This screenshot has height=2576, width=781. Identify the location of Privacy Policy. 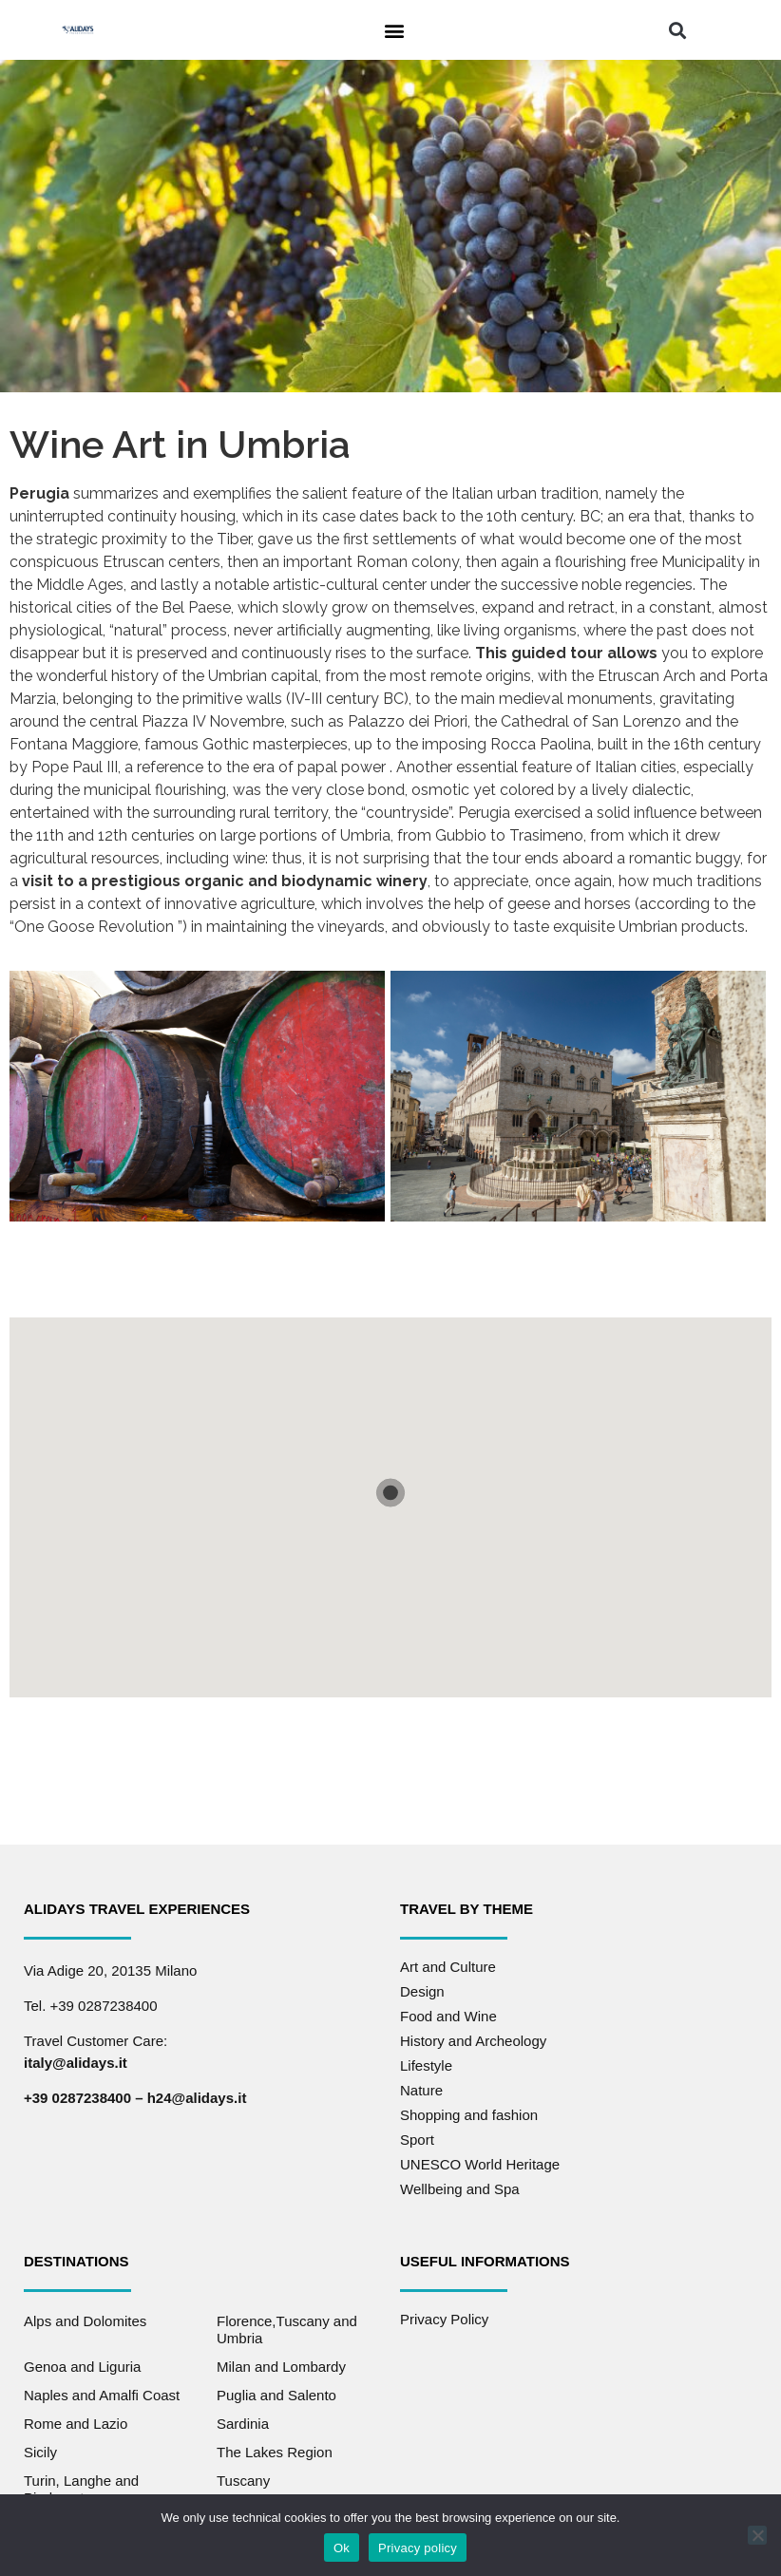
(444, 2319).